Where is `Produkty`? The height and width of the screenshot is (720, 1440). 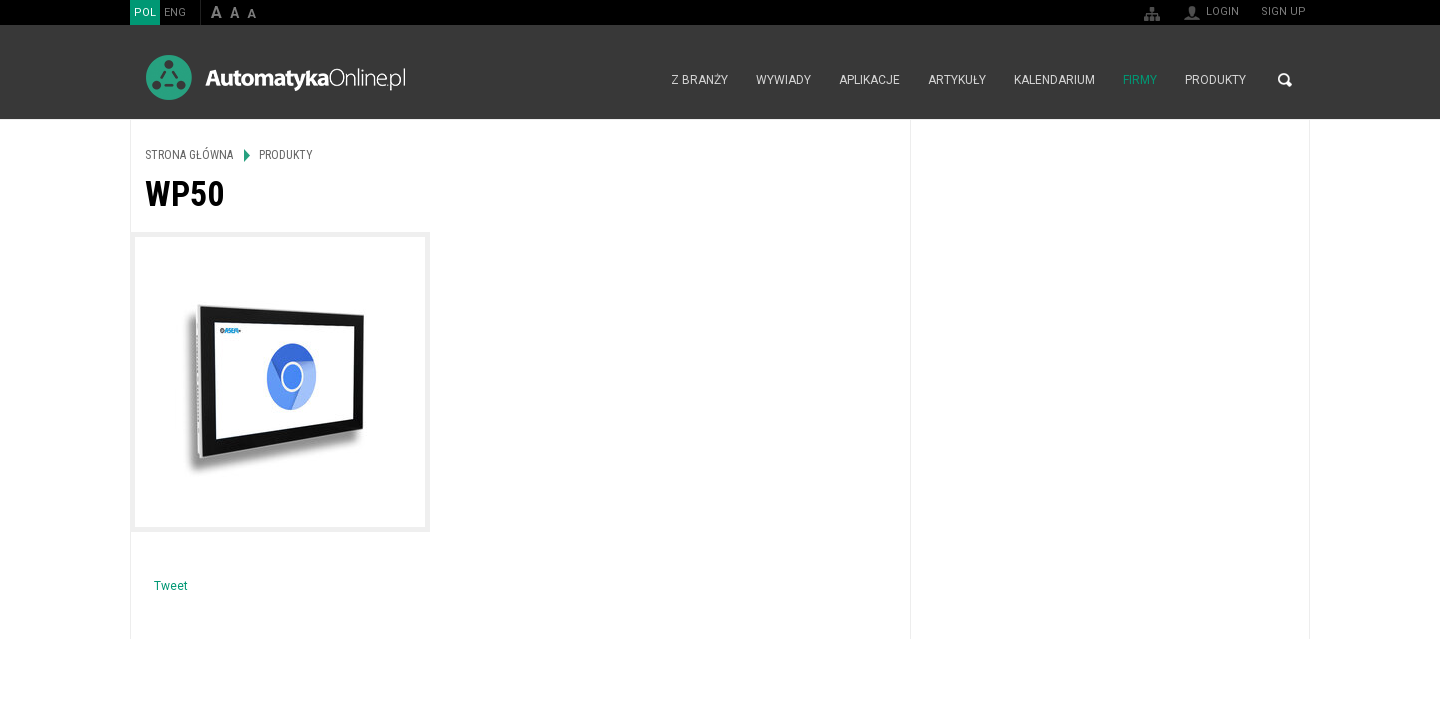
Produkty is located at coordinates (1215, 80).